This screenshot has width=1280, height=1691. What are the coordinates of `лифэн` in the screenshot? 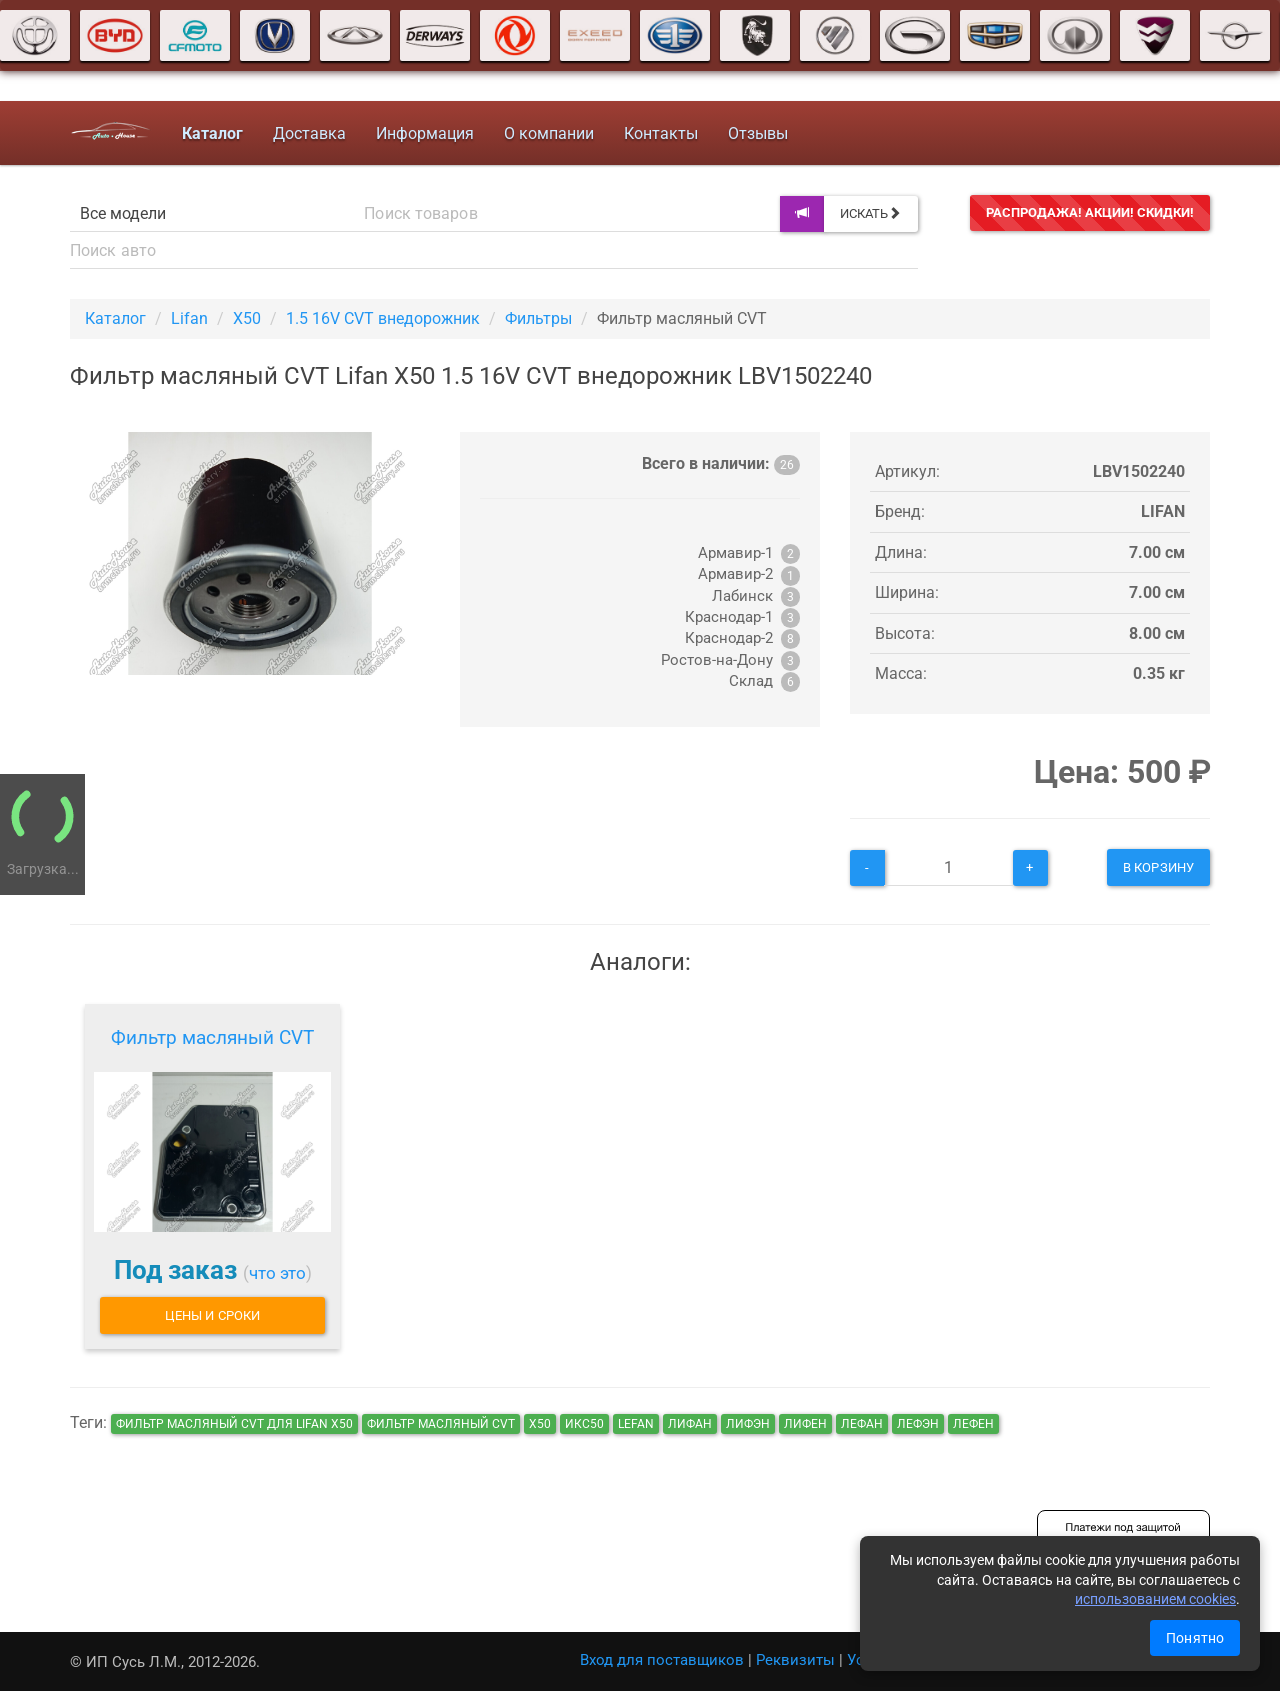 It's located at (748, 1424).